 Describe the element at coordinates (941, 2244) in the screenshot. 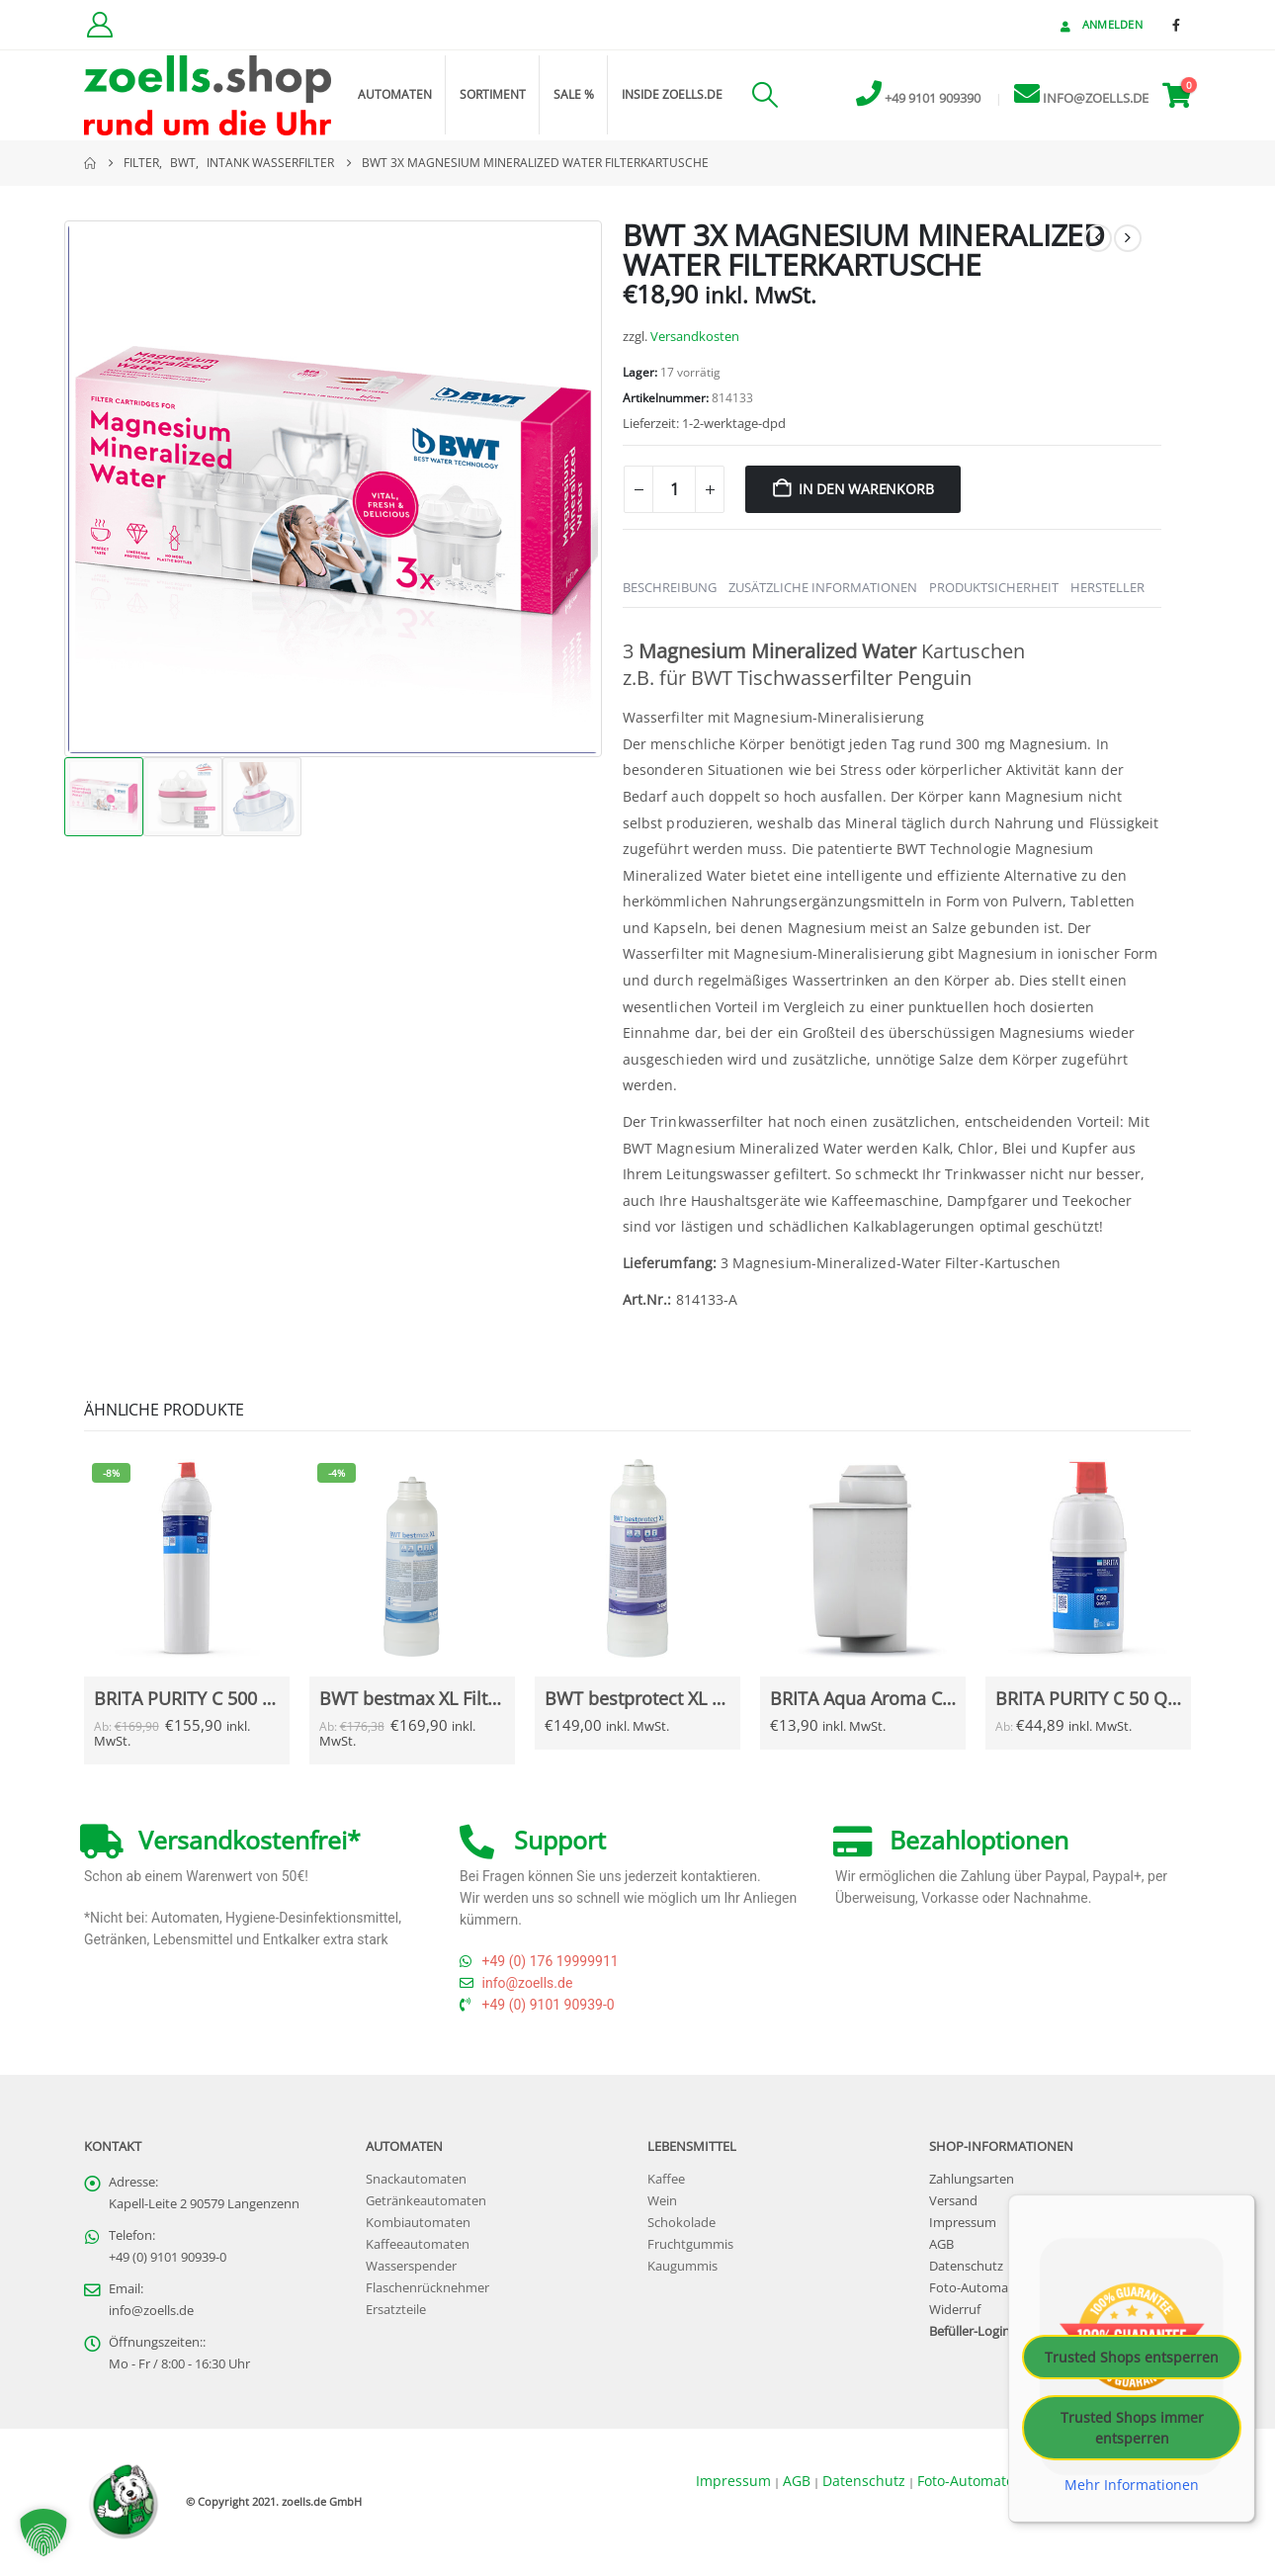

I see `AGB` at that location.